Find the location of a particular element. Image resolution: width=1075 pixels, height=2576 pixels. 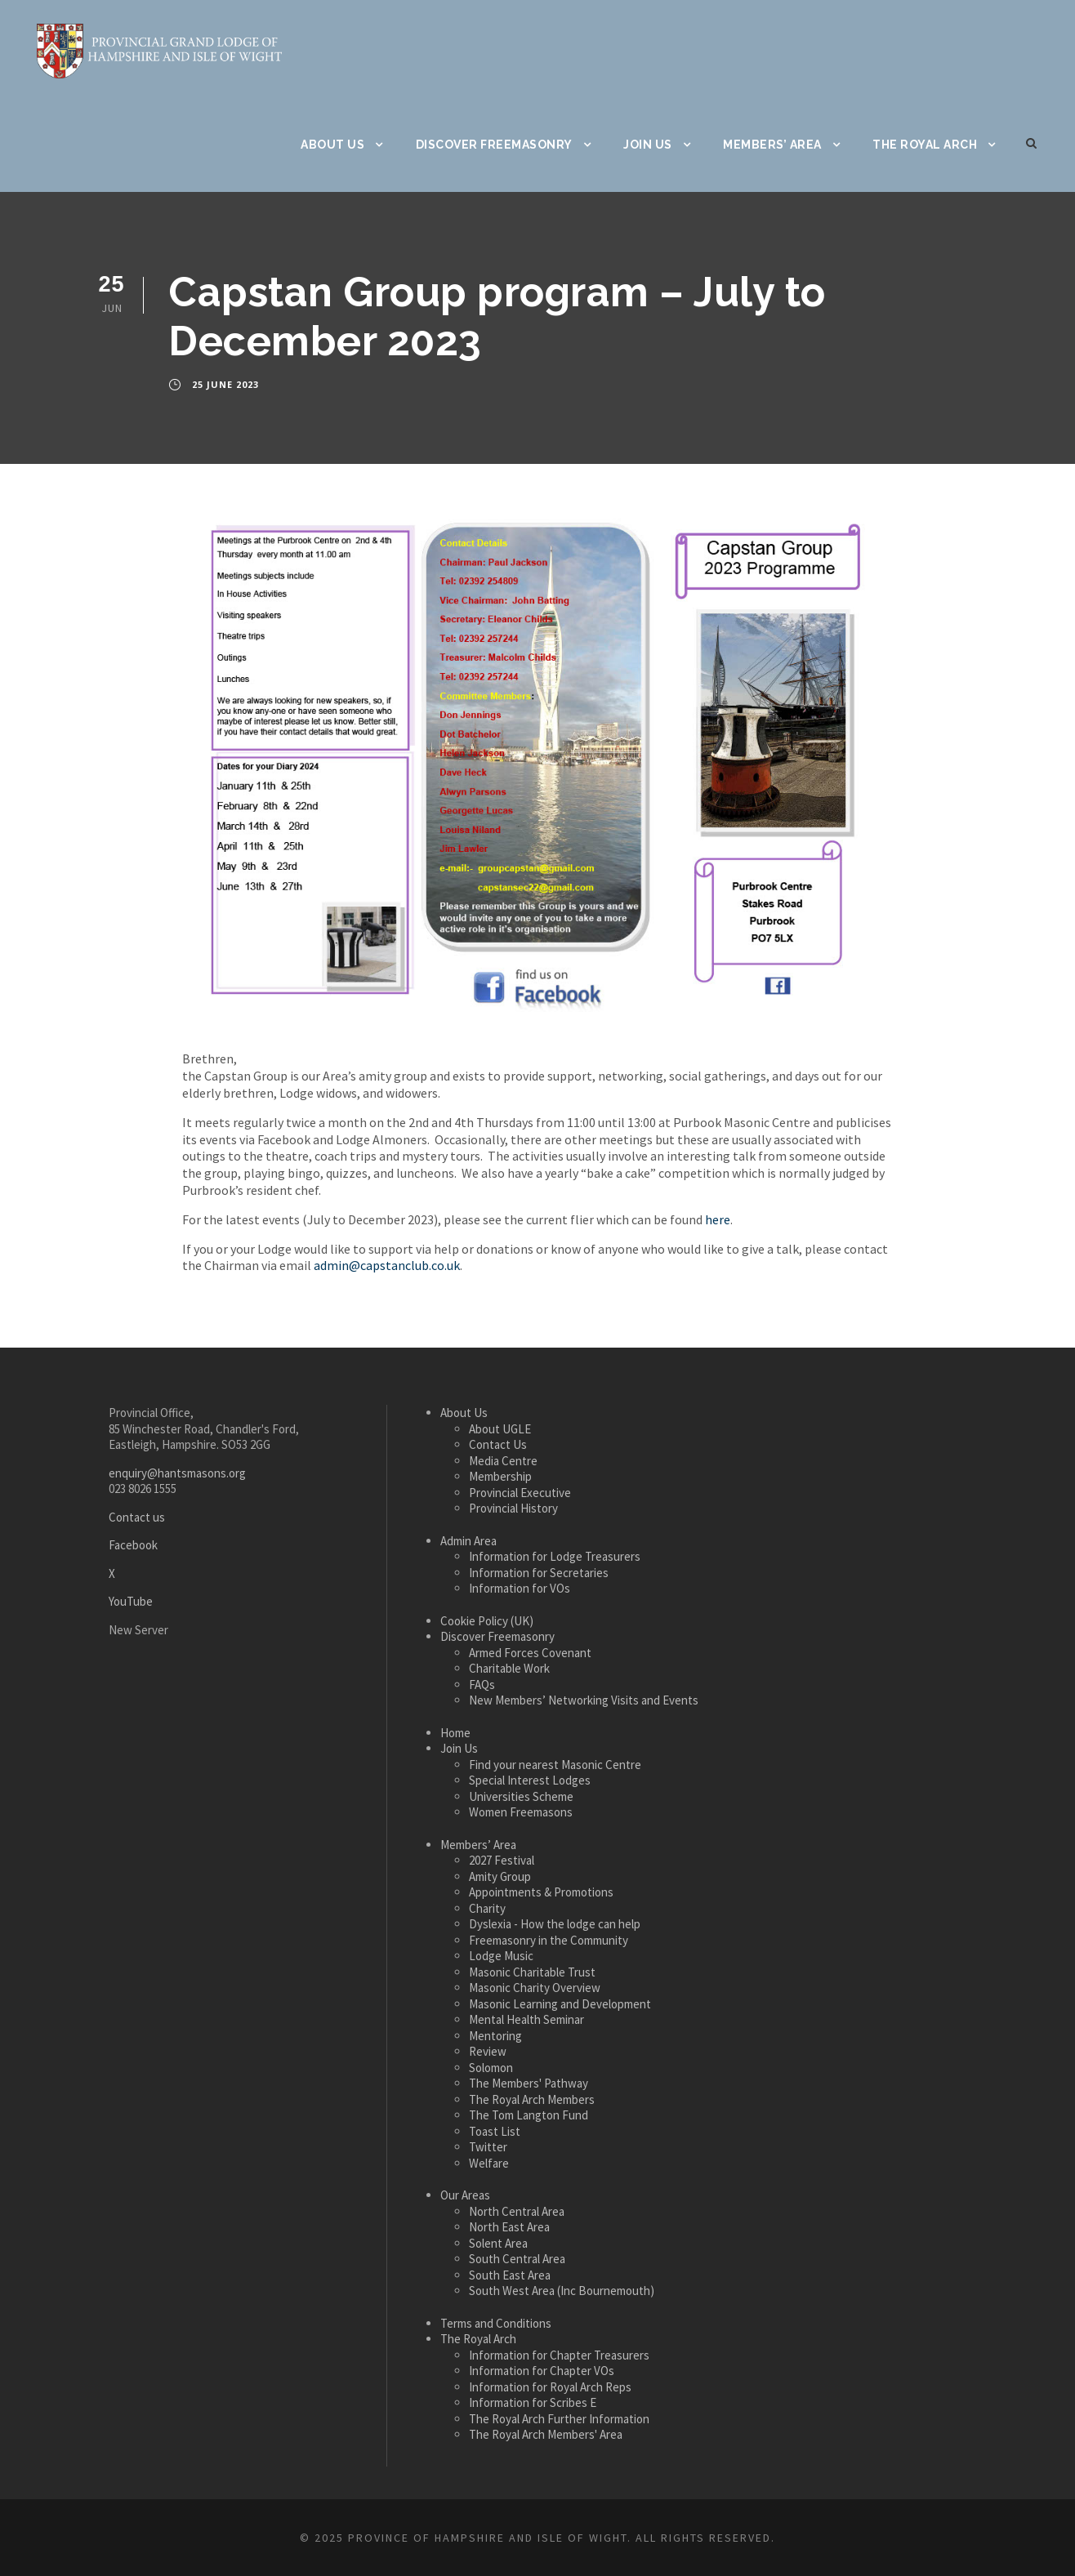

Special Interest Lodges is located at coordinates (530, 1780).